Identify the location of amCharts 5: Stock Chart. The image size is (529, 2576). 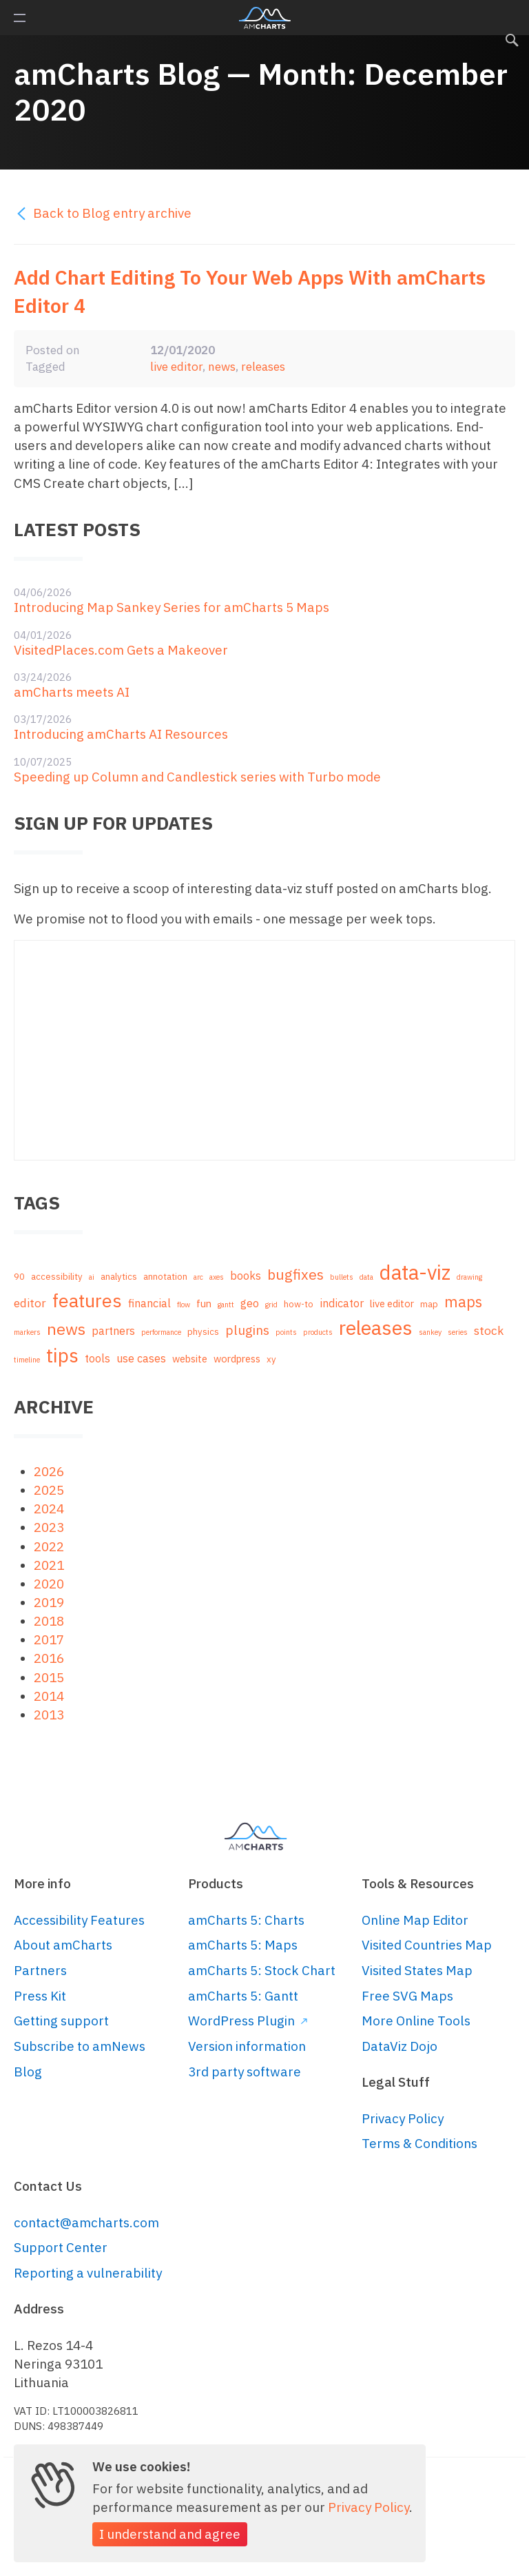
(261, 1970).